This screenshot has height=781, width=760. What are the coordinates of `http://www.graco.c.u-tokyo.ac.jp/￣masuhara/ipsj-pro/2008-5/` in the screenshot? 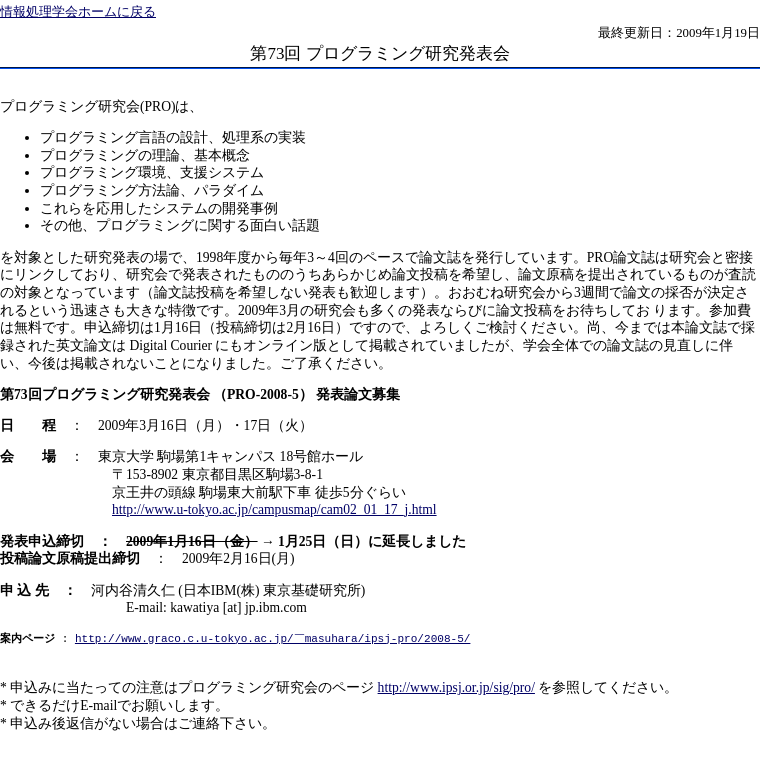 It's located at (272, 639).